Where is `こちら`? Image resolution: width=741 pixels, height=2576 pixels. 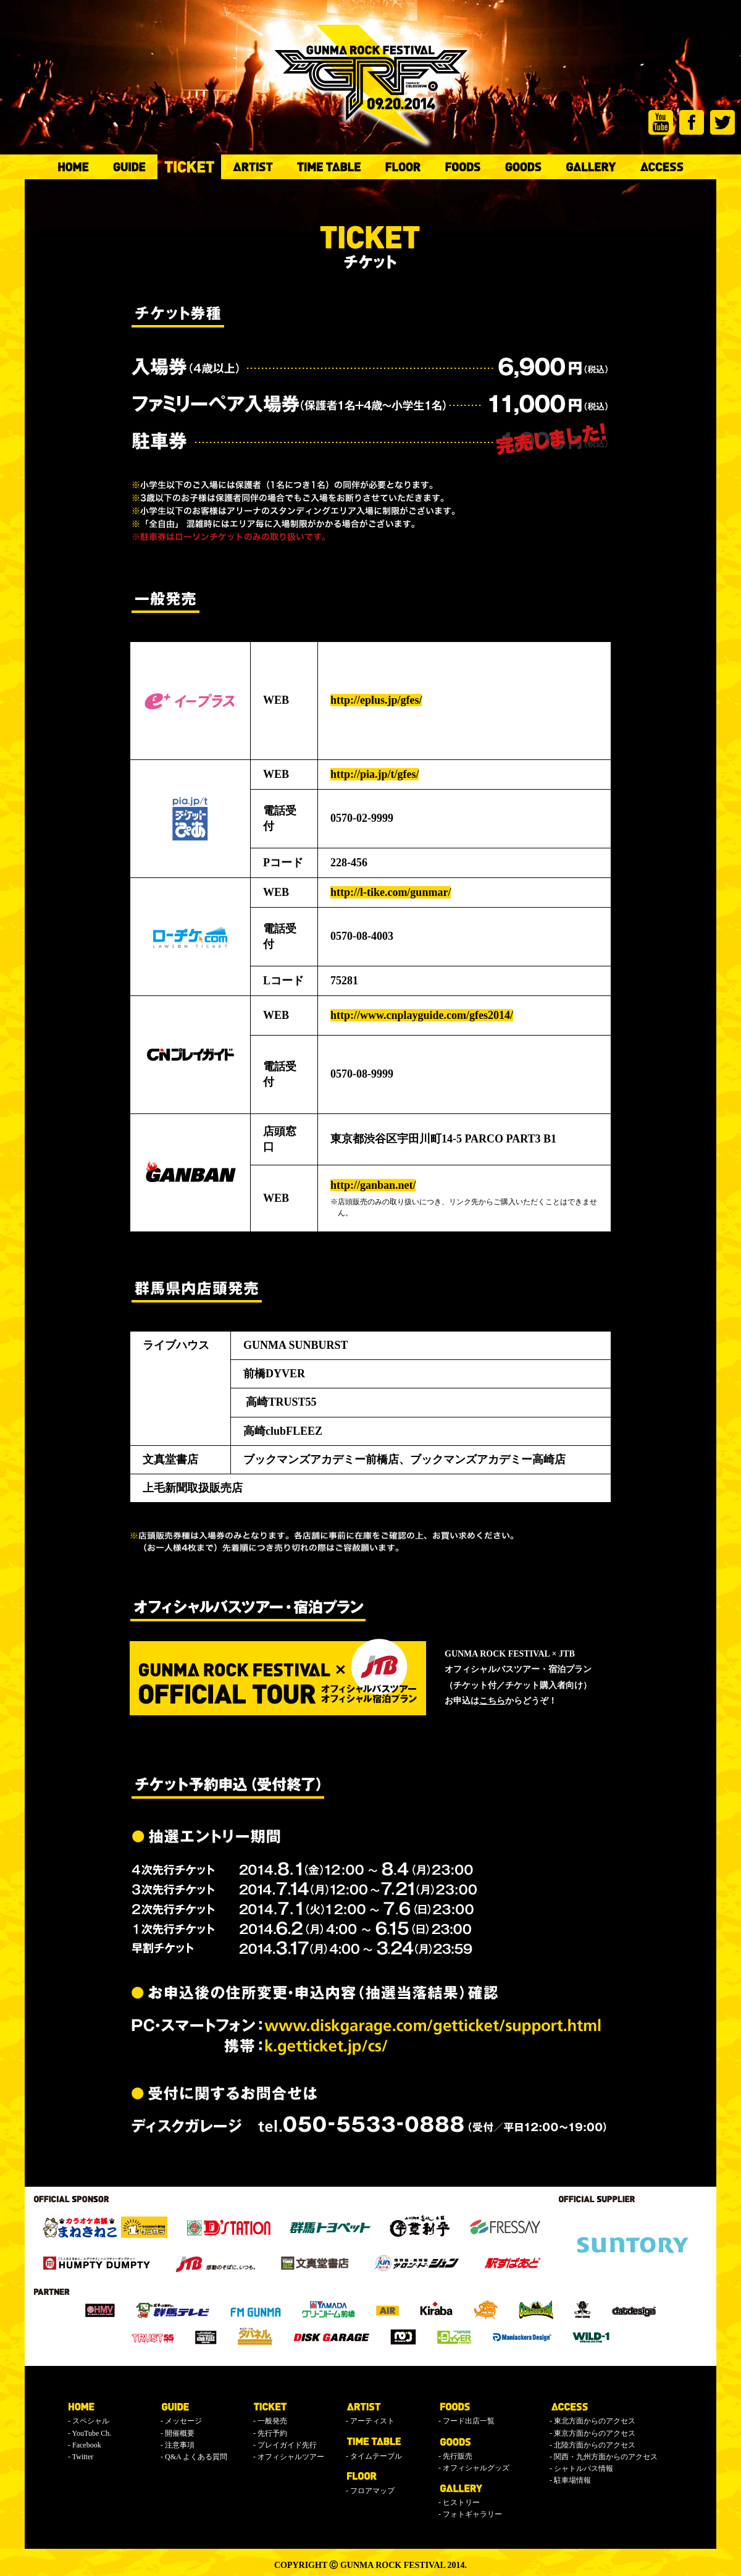 こちら is located at coordinates (492, 1700).